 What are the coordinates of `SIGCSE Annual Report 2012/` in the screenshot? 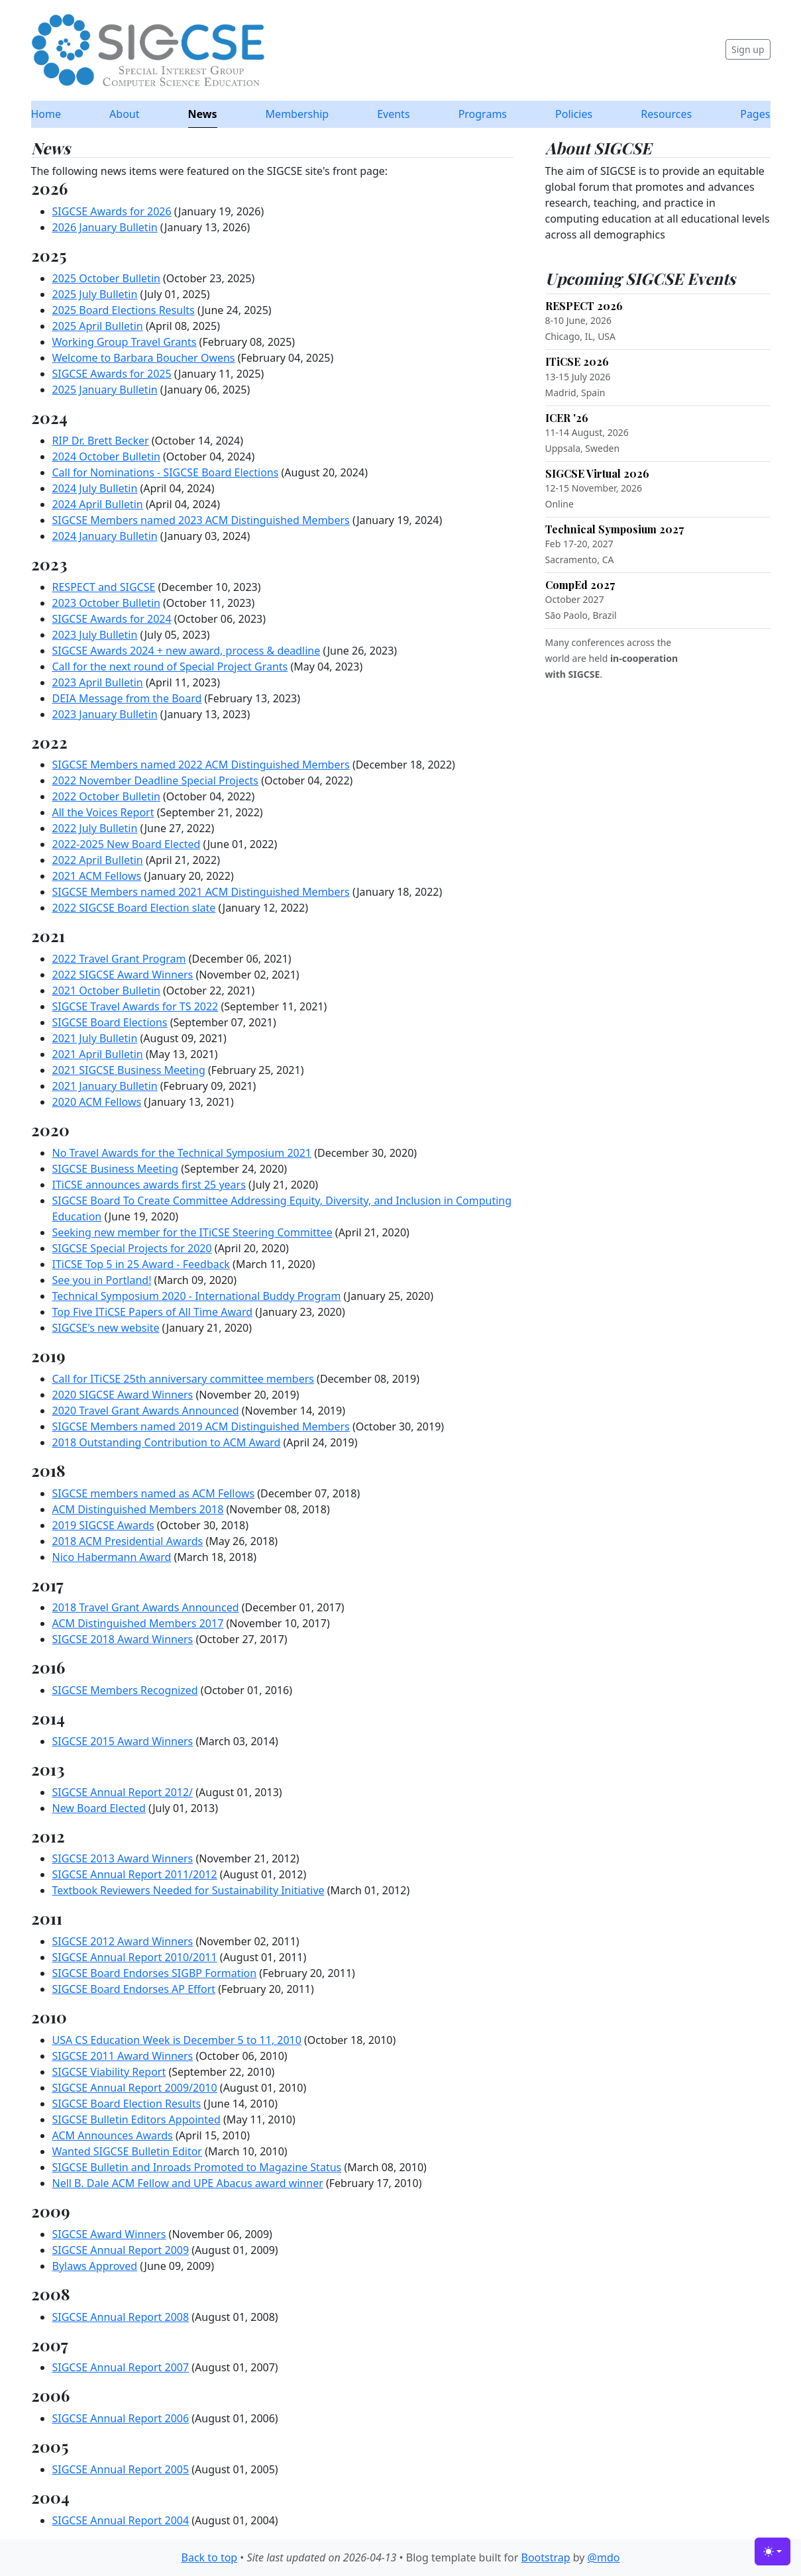 It's located at (122, 1792).